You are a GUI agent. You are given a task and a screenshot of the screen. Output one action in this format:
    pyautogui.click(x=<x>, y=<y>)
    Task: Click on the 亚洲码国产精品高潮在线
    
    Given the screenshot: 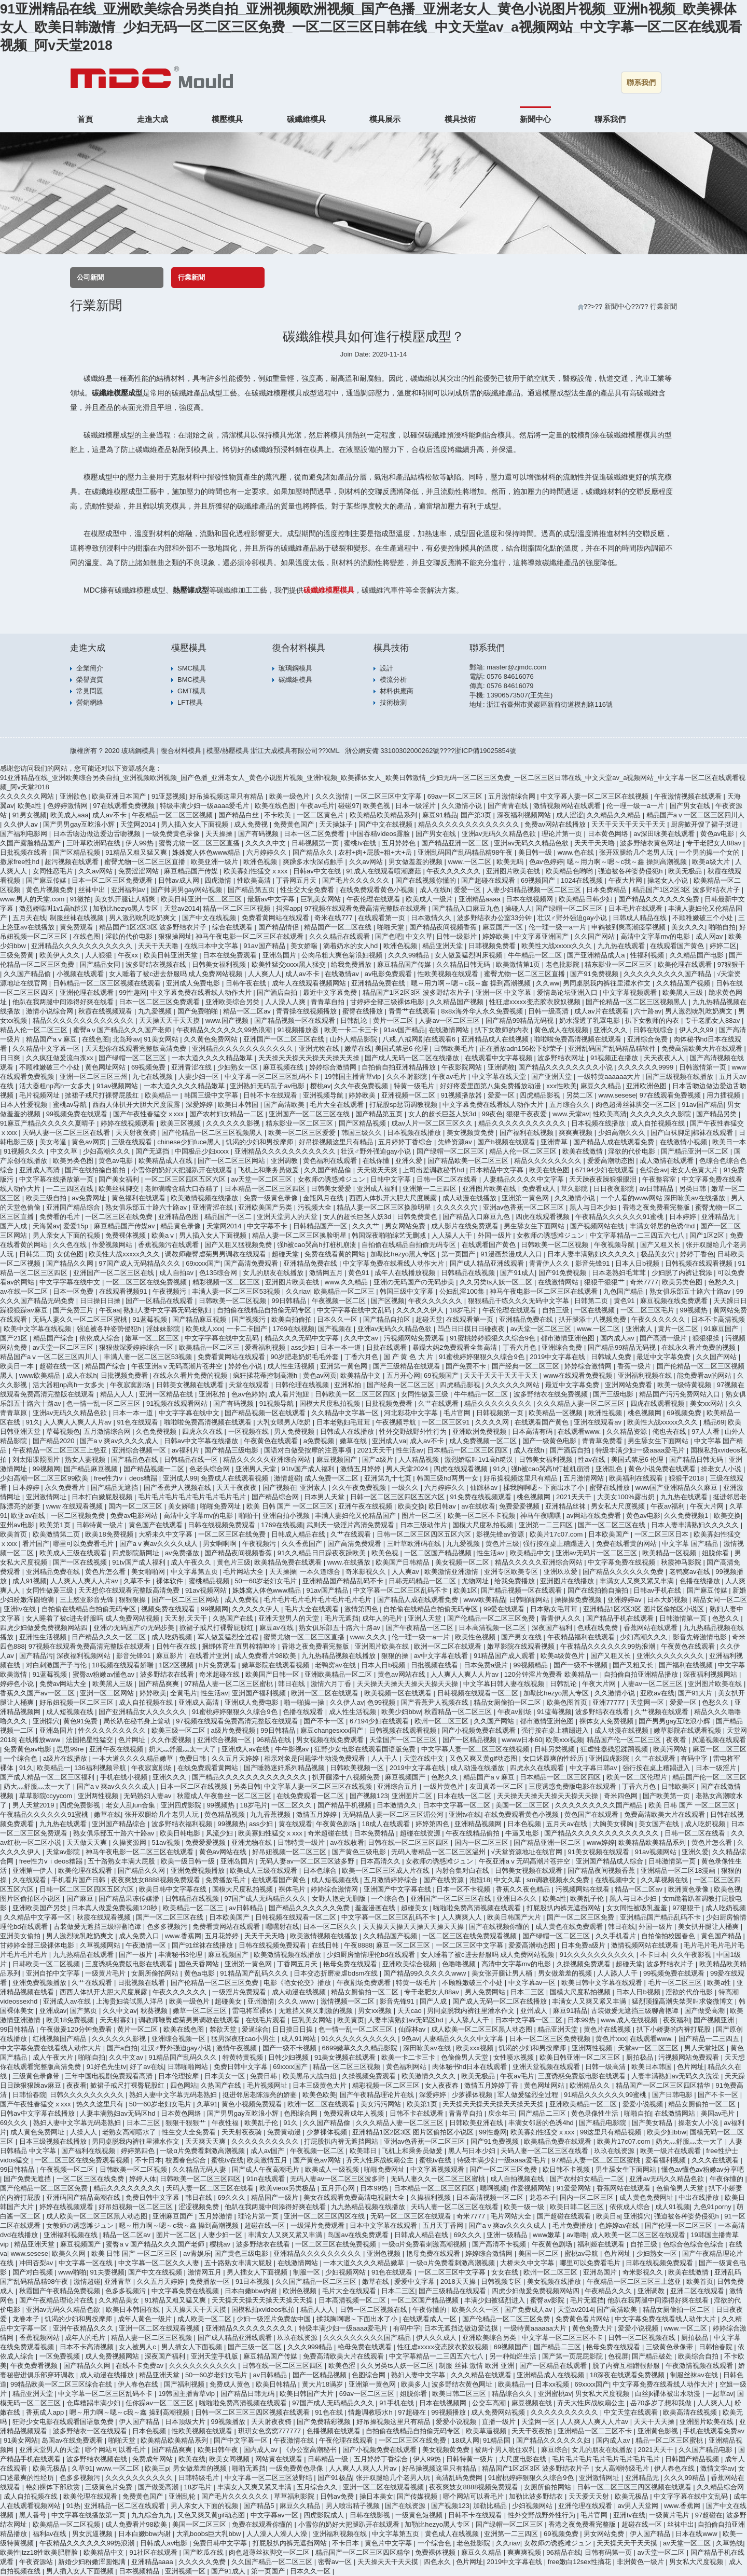 What is the action you would take?
    pyautogui.click(x=84, y=2197)
    